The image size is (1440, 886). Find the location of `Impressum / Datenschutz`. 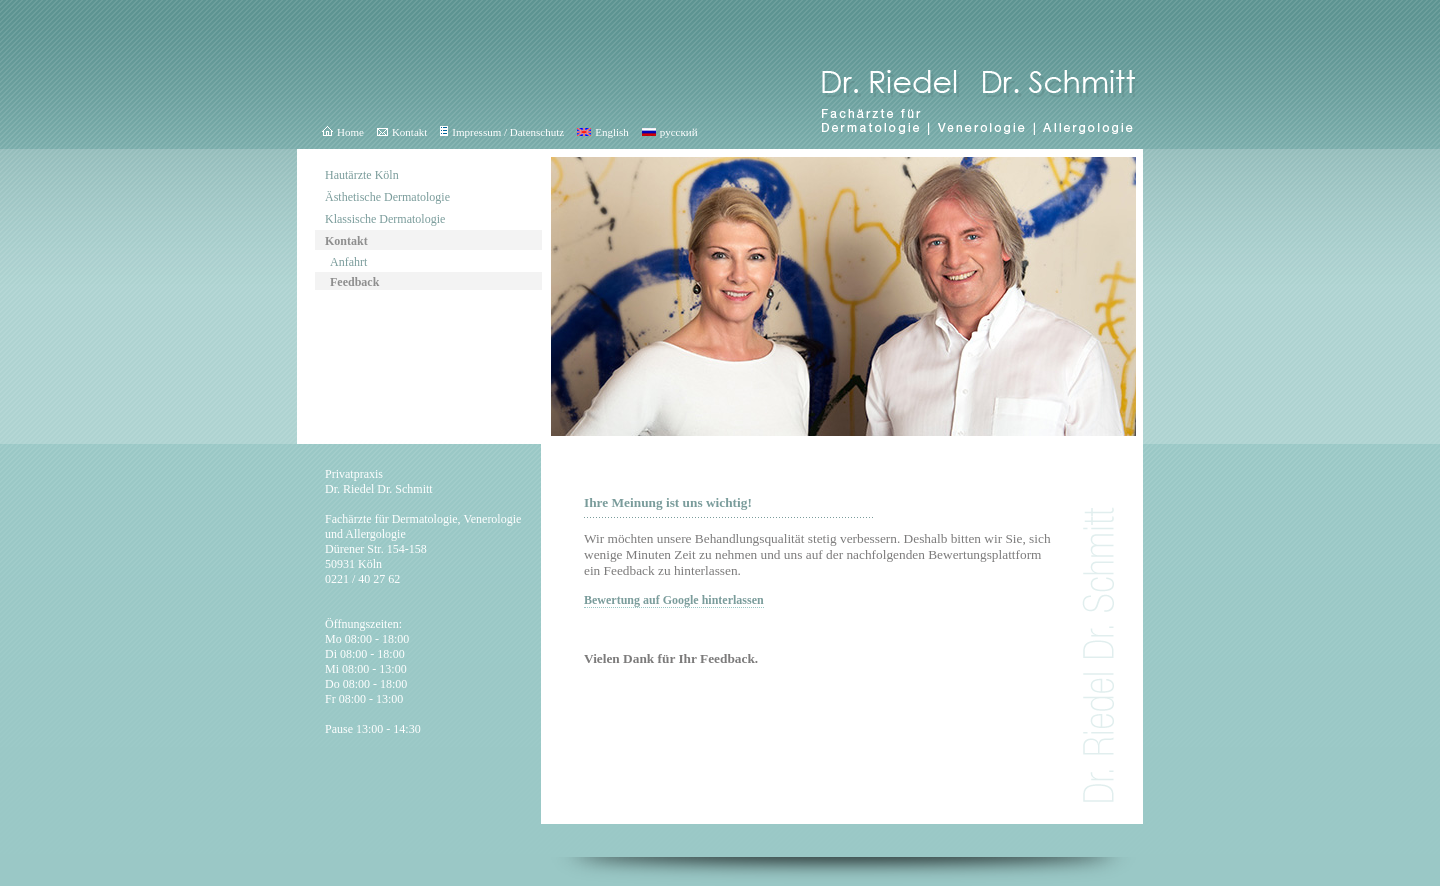

Impressum / Datenschutz is located at coordinates (502, 132).